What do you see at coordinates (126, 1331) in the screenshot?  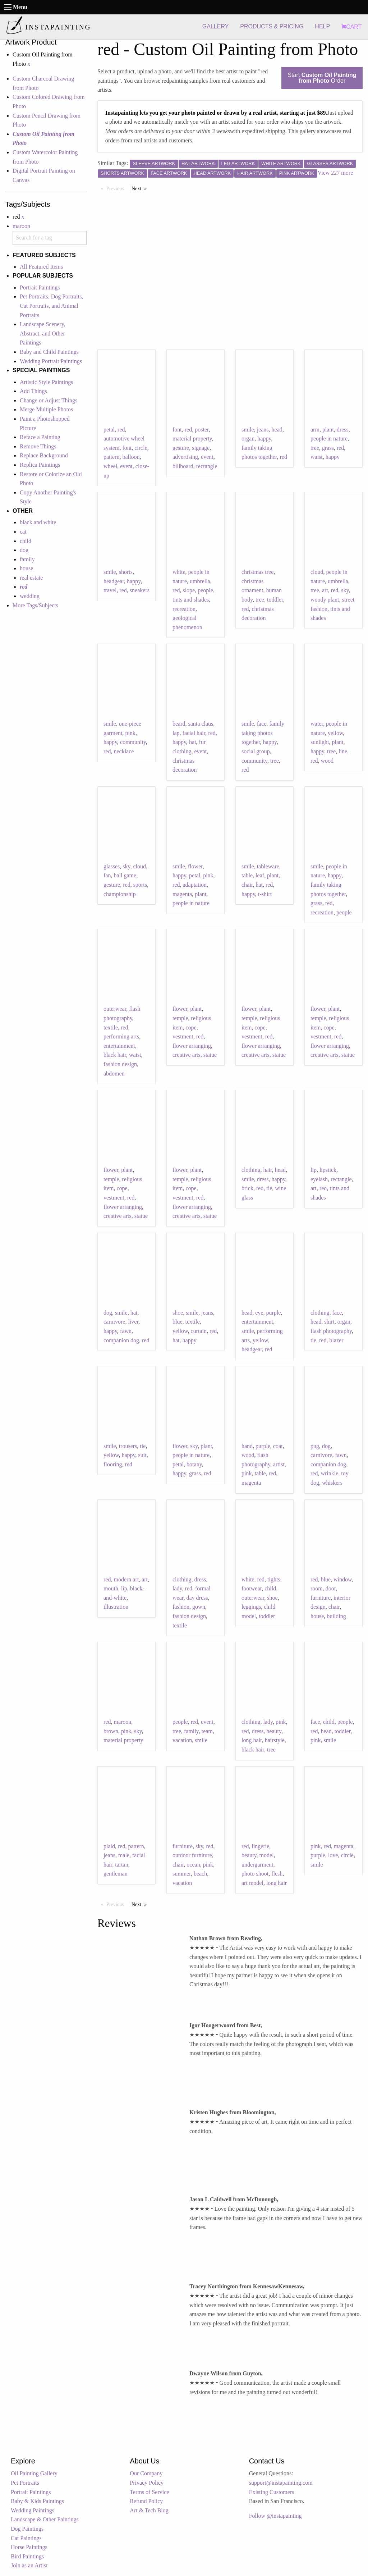 I see `fawn` at bounding box center [126, 1331].